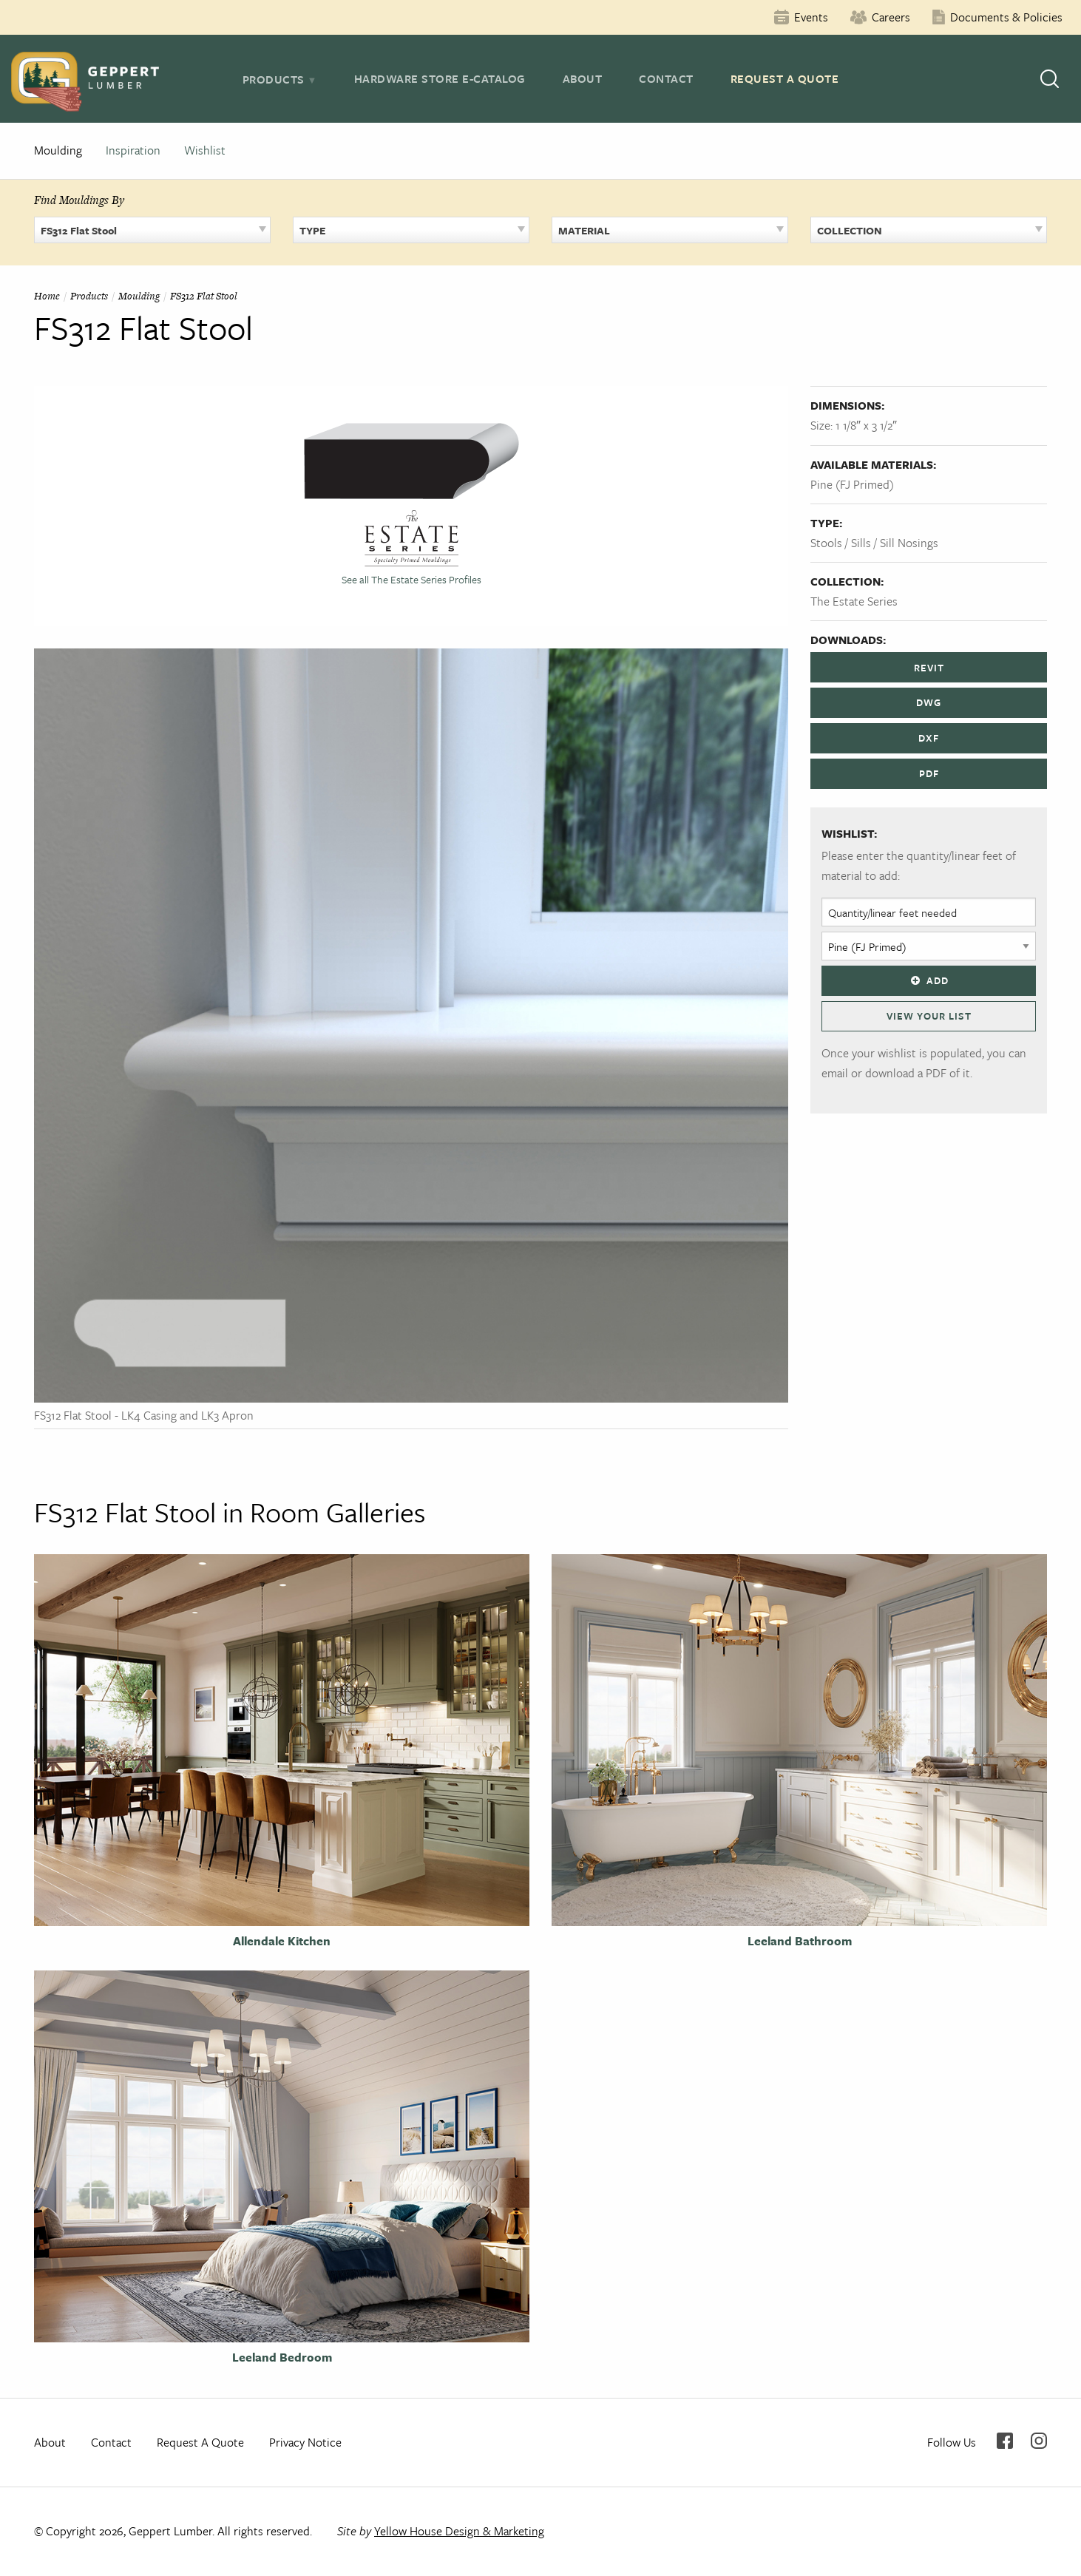 Image resolution: width=1081 pixels, height=2576 pixels. I want to click on Documents & Policies, so click(1006, 17).